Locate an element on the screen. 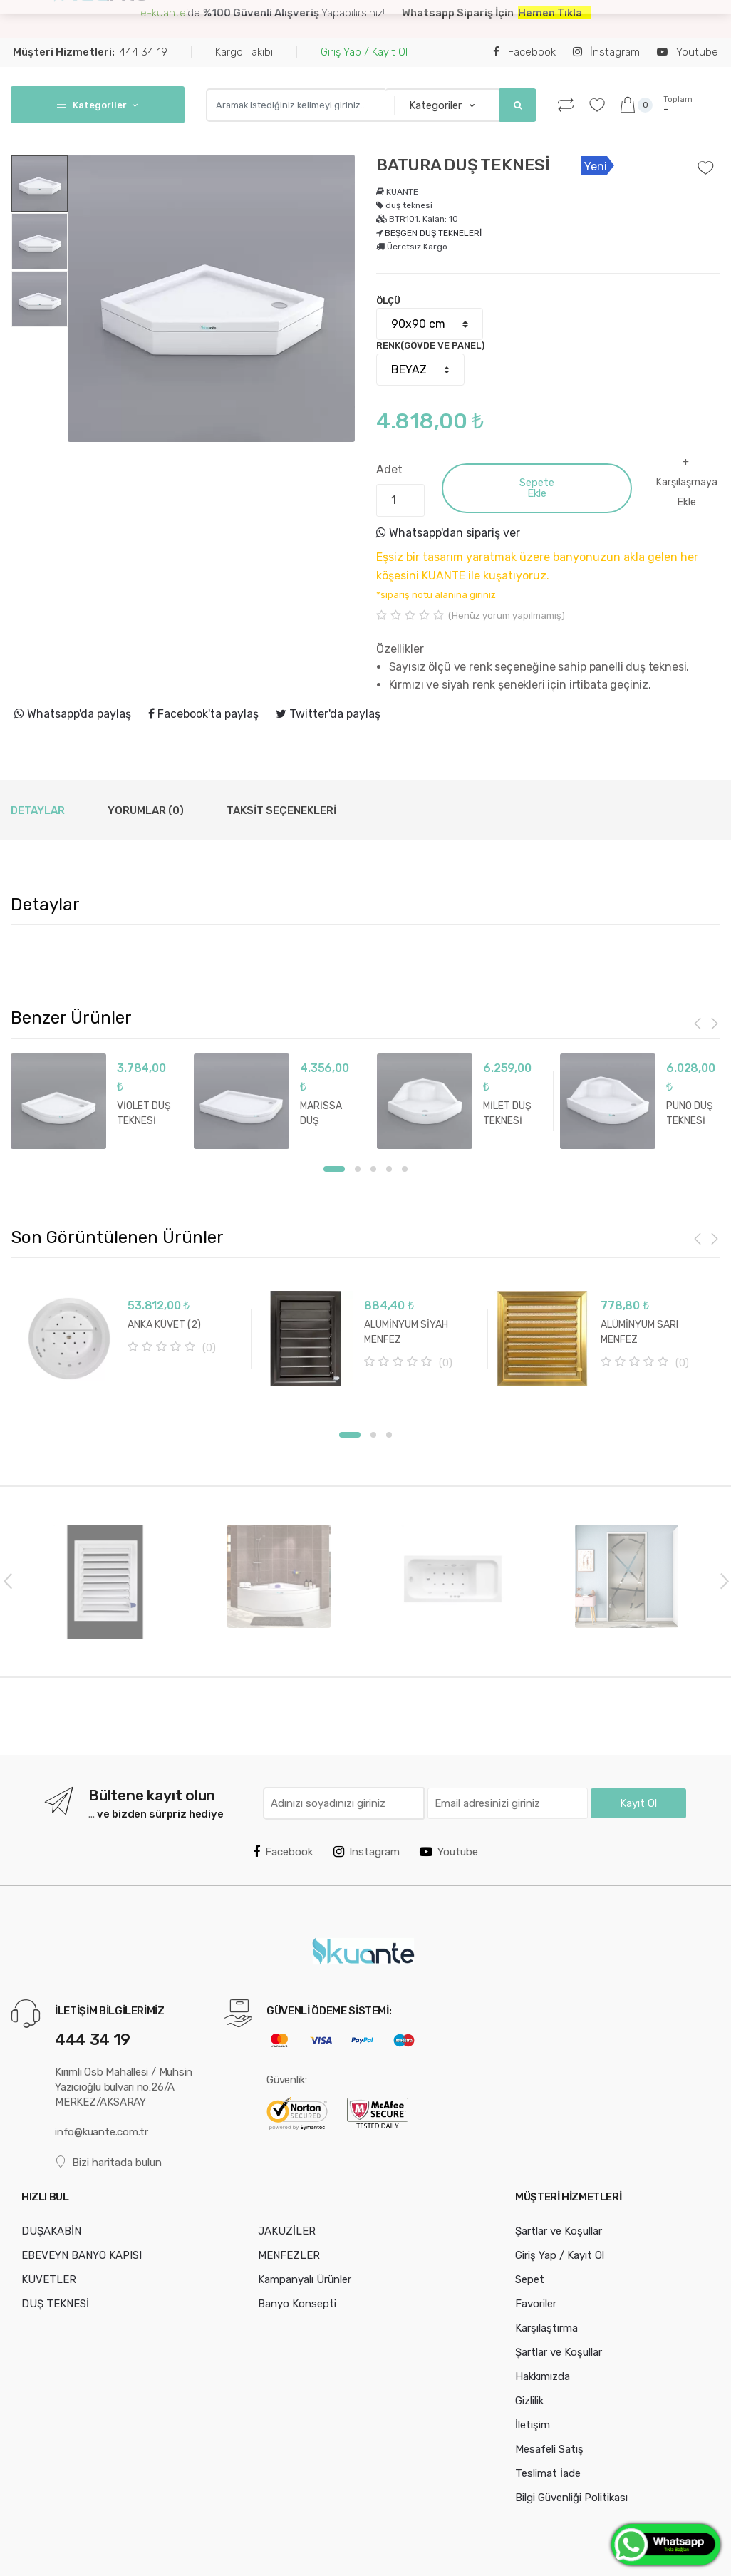 This screenshot has width=731, height=2576. DUŞ TEKNESİ is located at coordinates (55, 2303).